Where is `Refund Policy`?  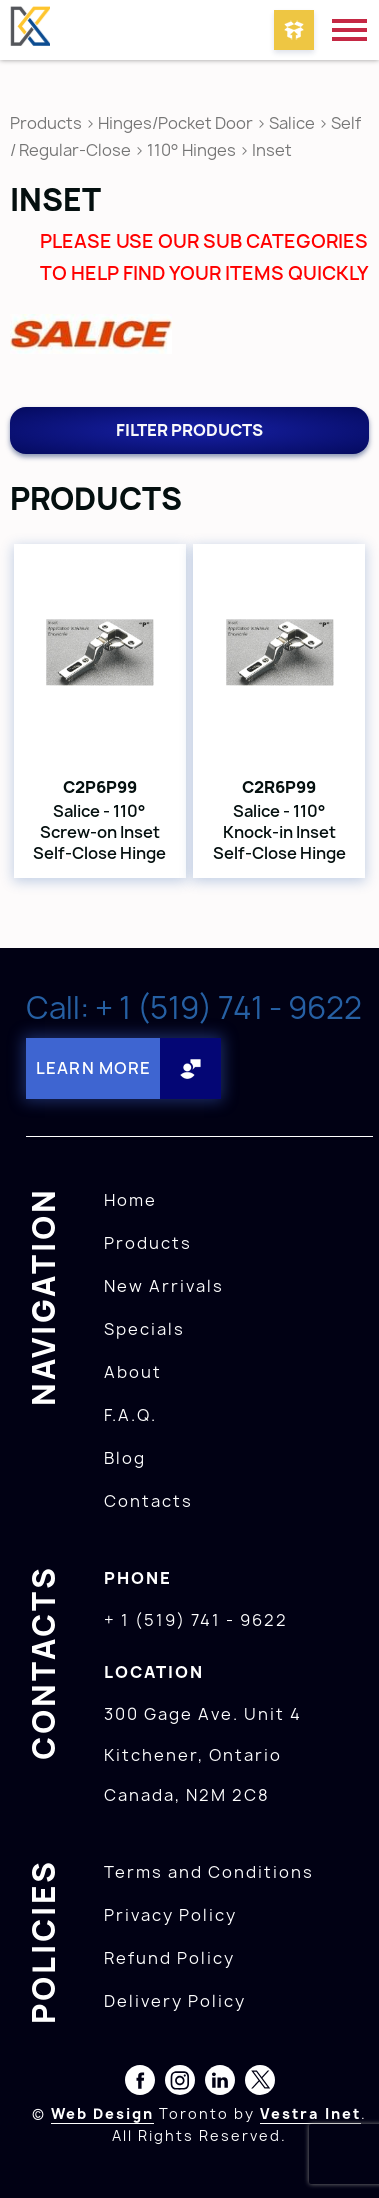 Refund Policy is located at coordinates (169, 1958).